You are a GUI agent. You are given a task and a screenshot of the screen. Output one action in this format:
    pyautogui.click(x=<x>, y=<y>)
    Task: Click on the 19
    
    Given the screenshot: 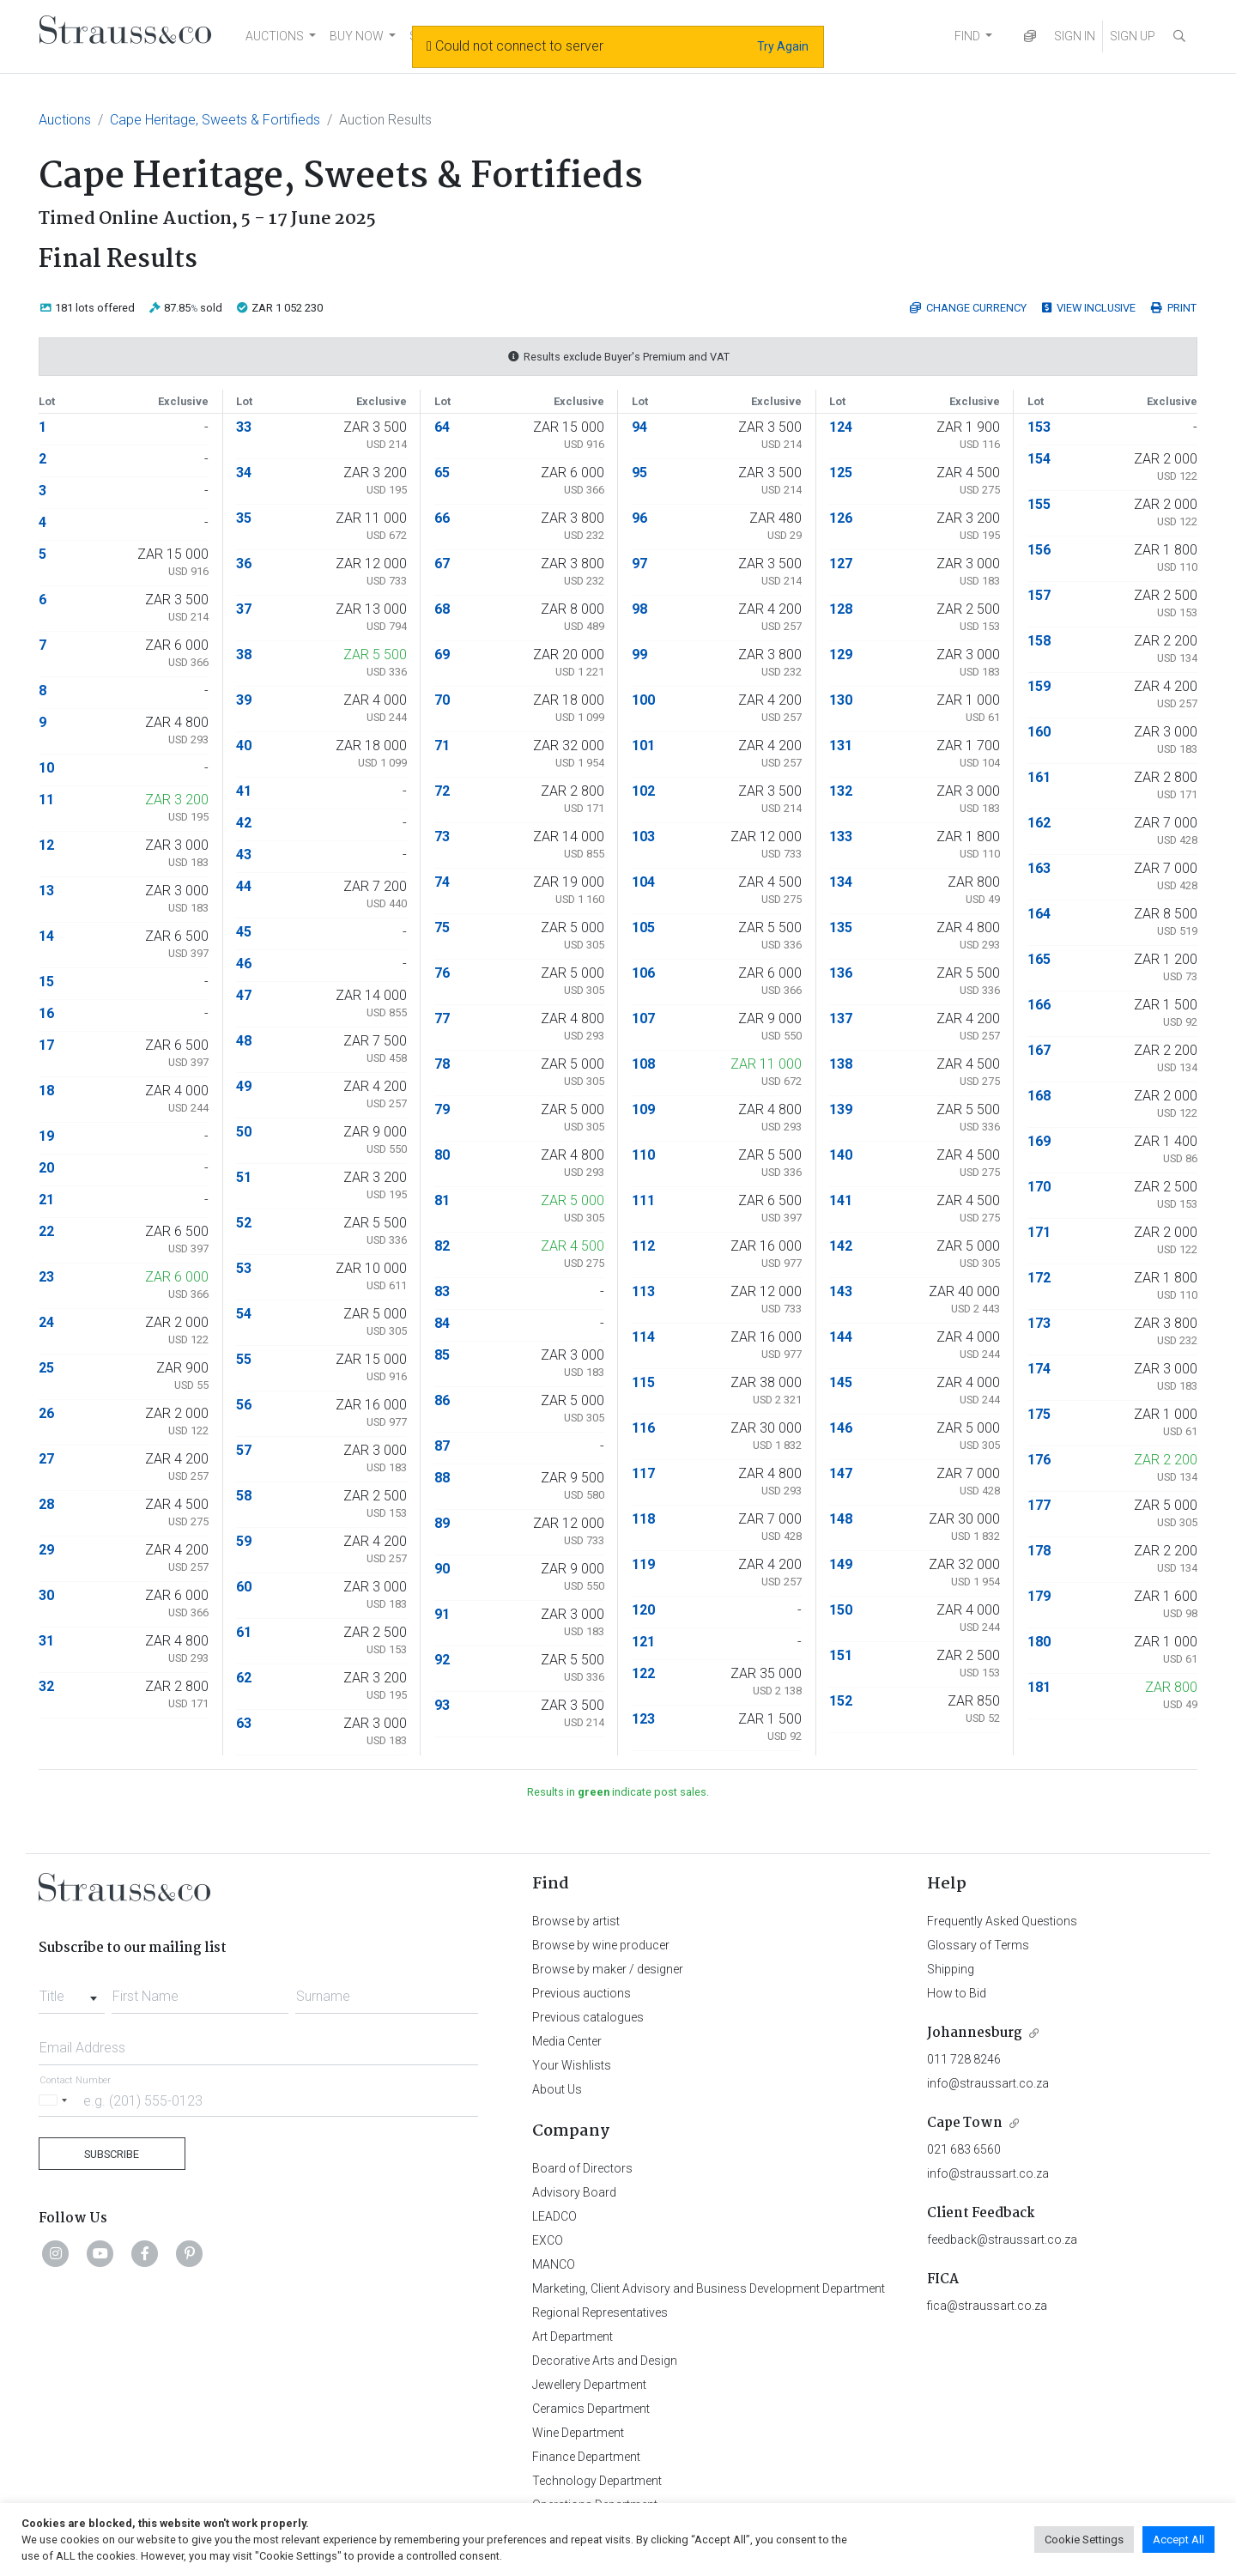 What is the action you would take?
    pyautogui.click(x=46, y=1136)
    